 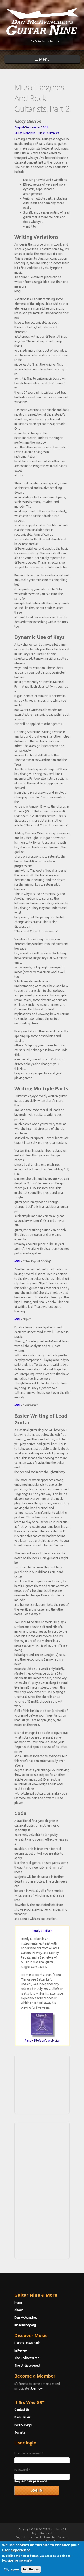 I want to click on In Review, so click(x=20, y=2350).